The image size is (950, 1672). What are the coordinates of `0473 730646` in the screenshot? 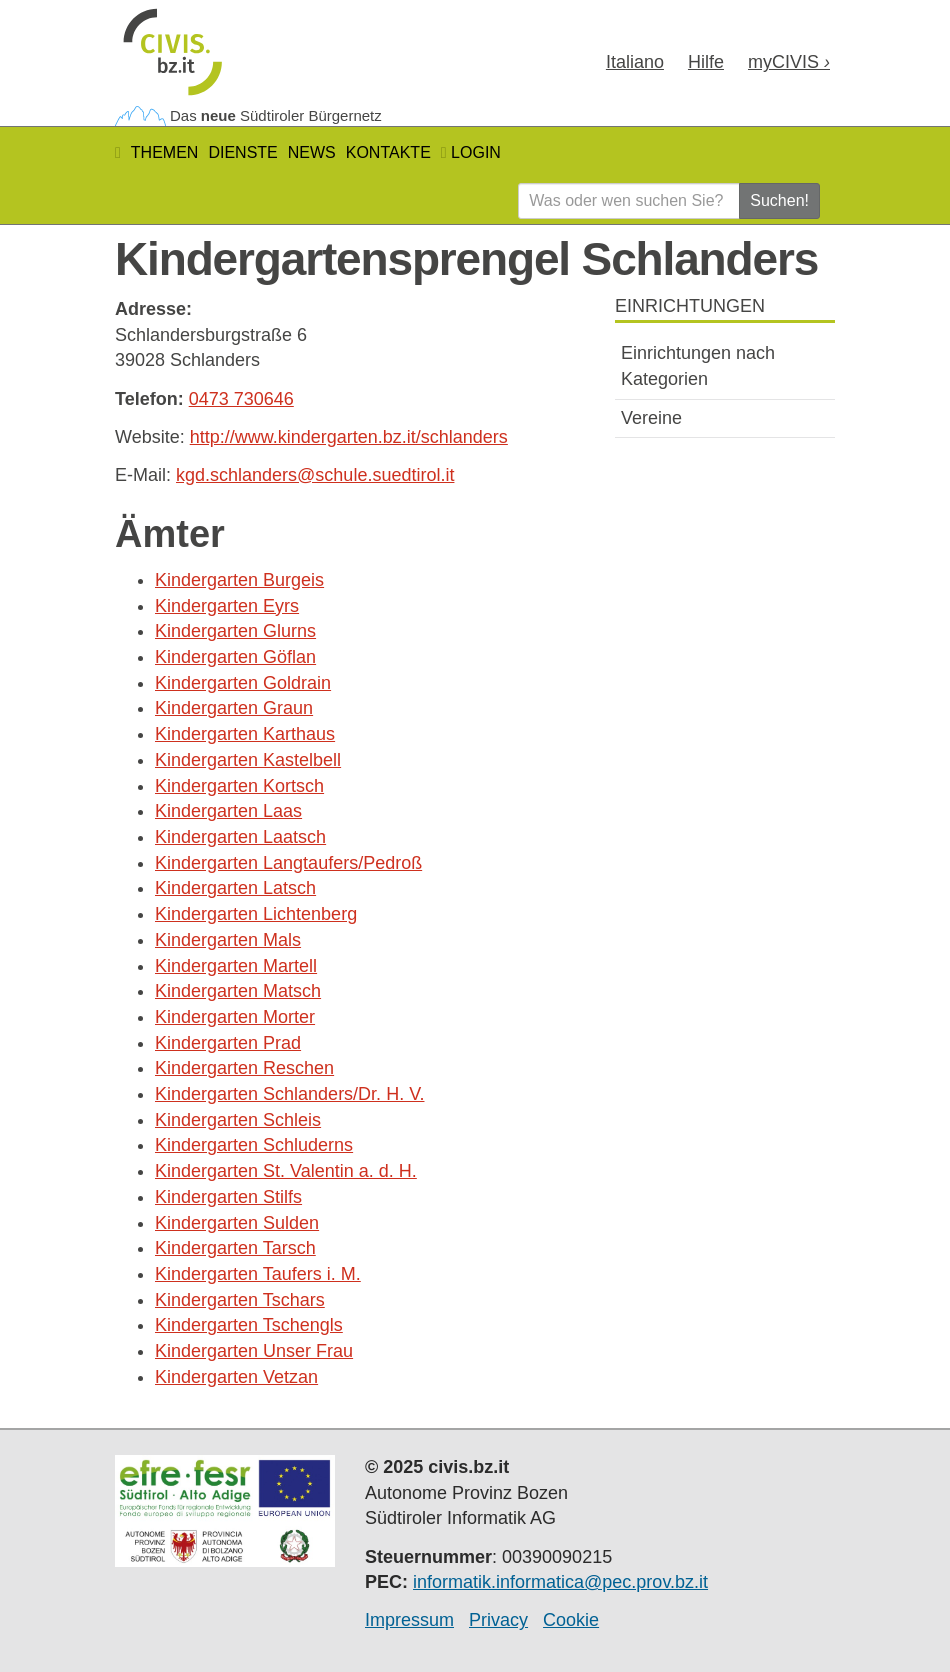 It's located at (241, 399).